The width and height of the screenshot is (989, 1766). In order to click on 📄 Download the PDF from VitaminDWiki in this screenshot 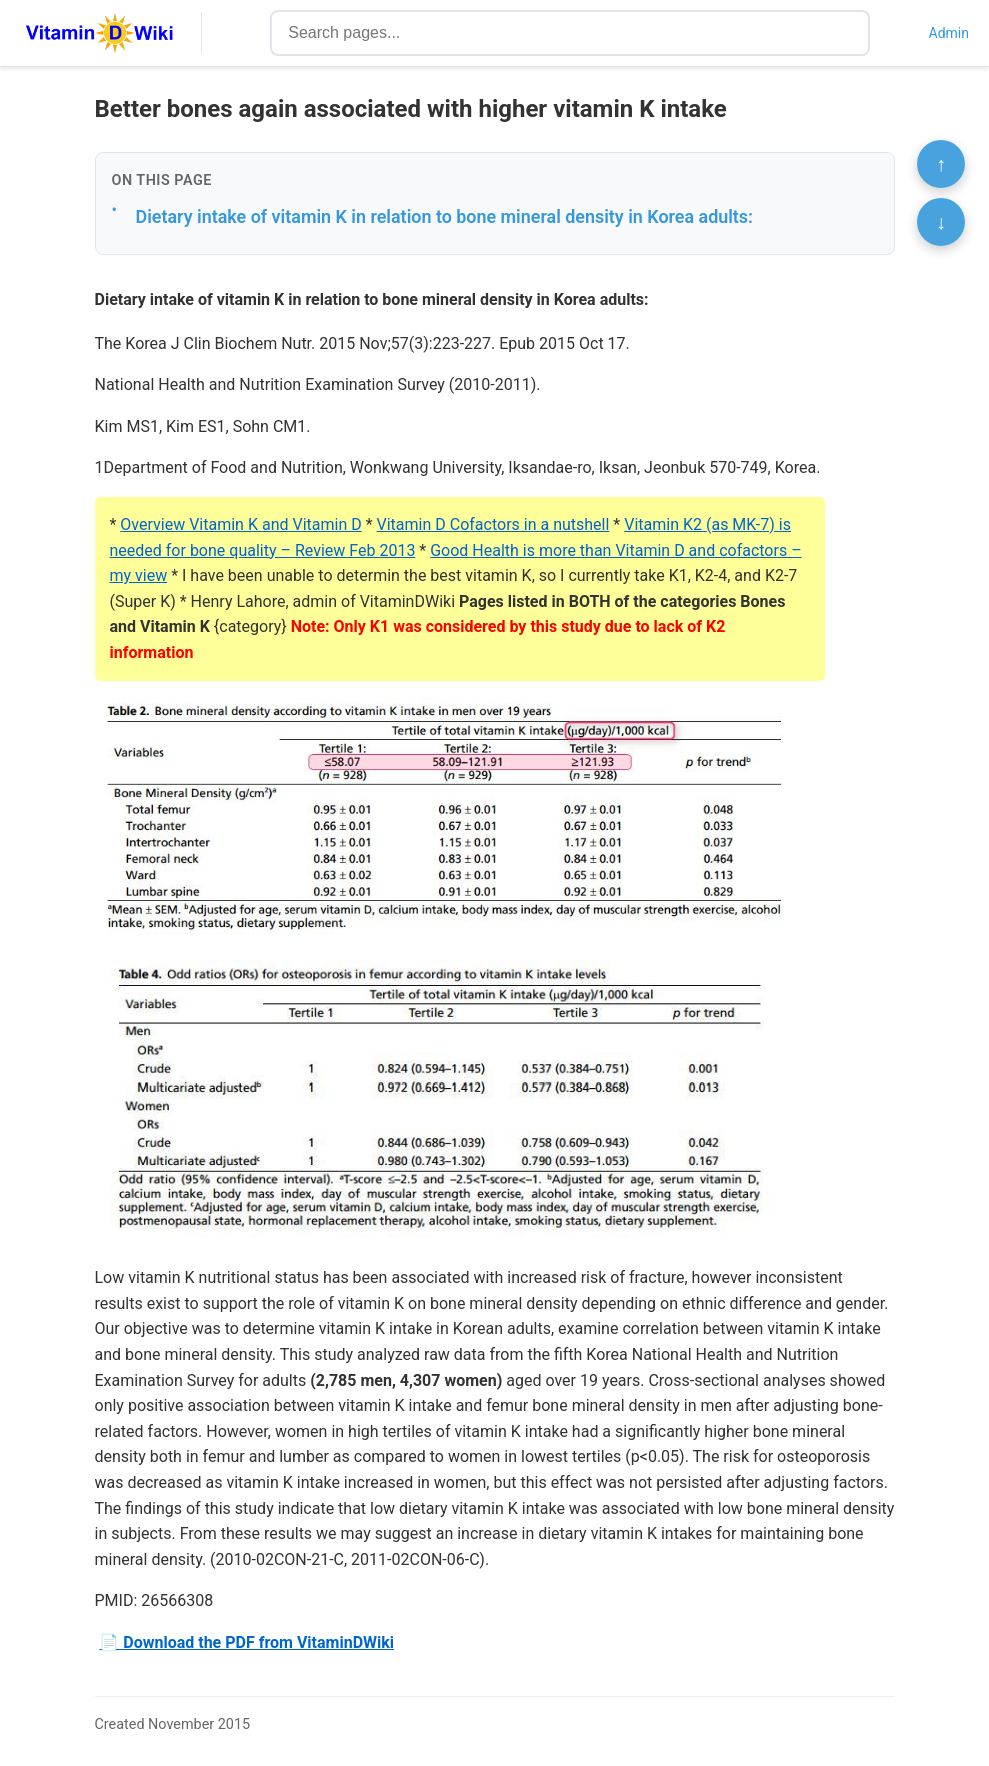, I will do `click(246, 1642)`.